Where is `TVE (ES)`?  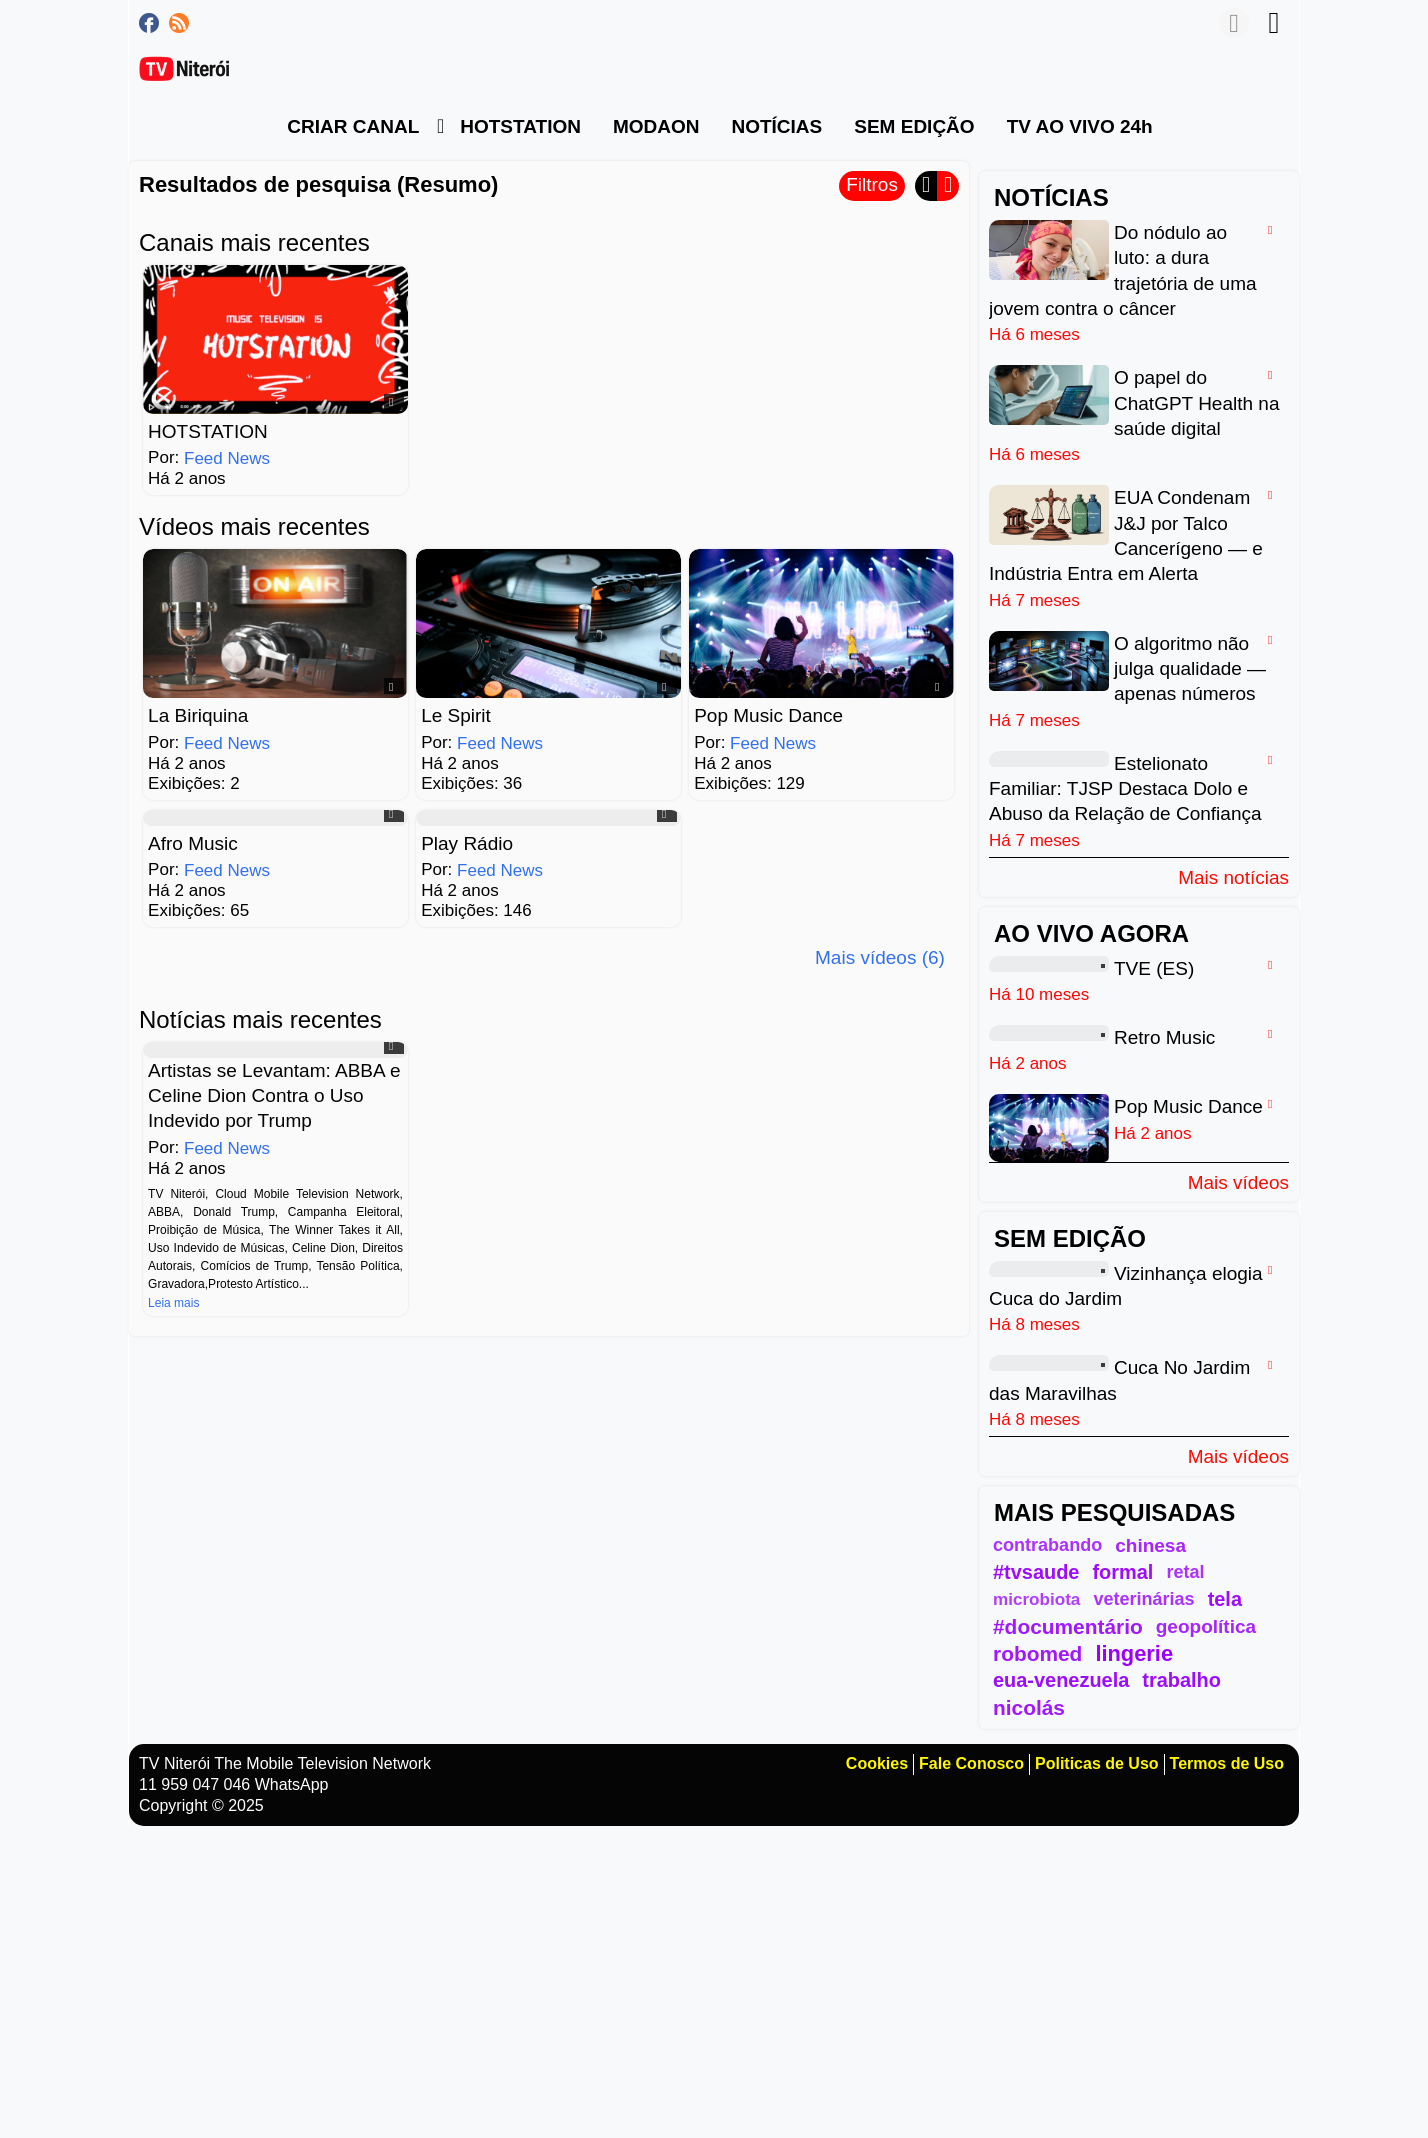 TVE (ES) is located at coordinates (1154, 967).